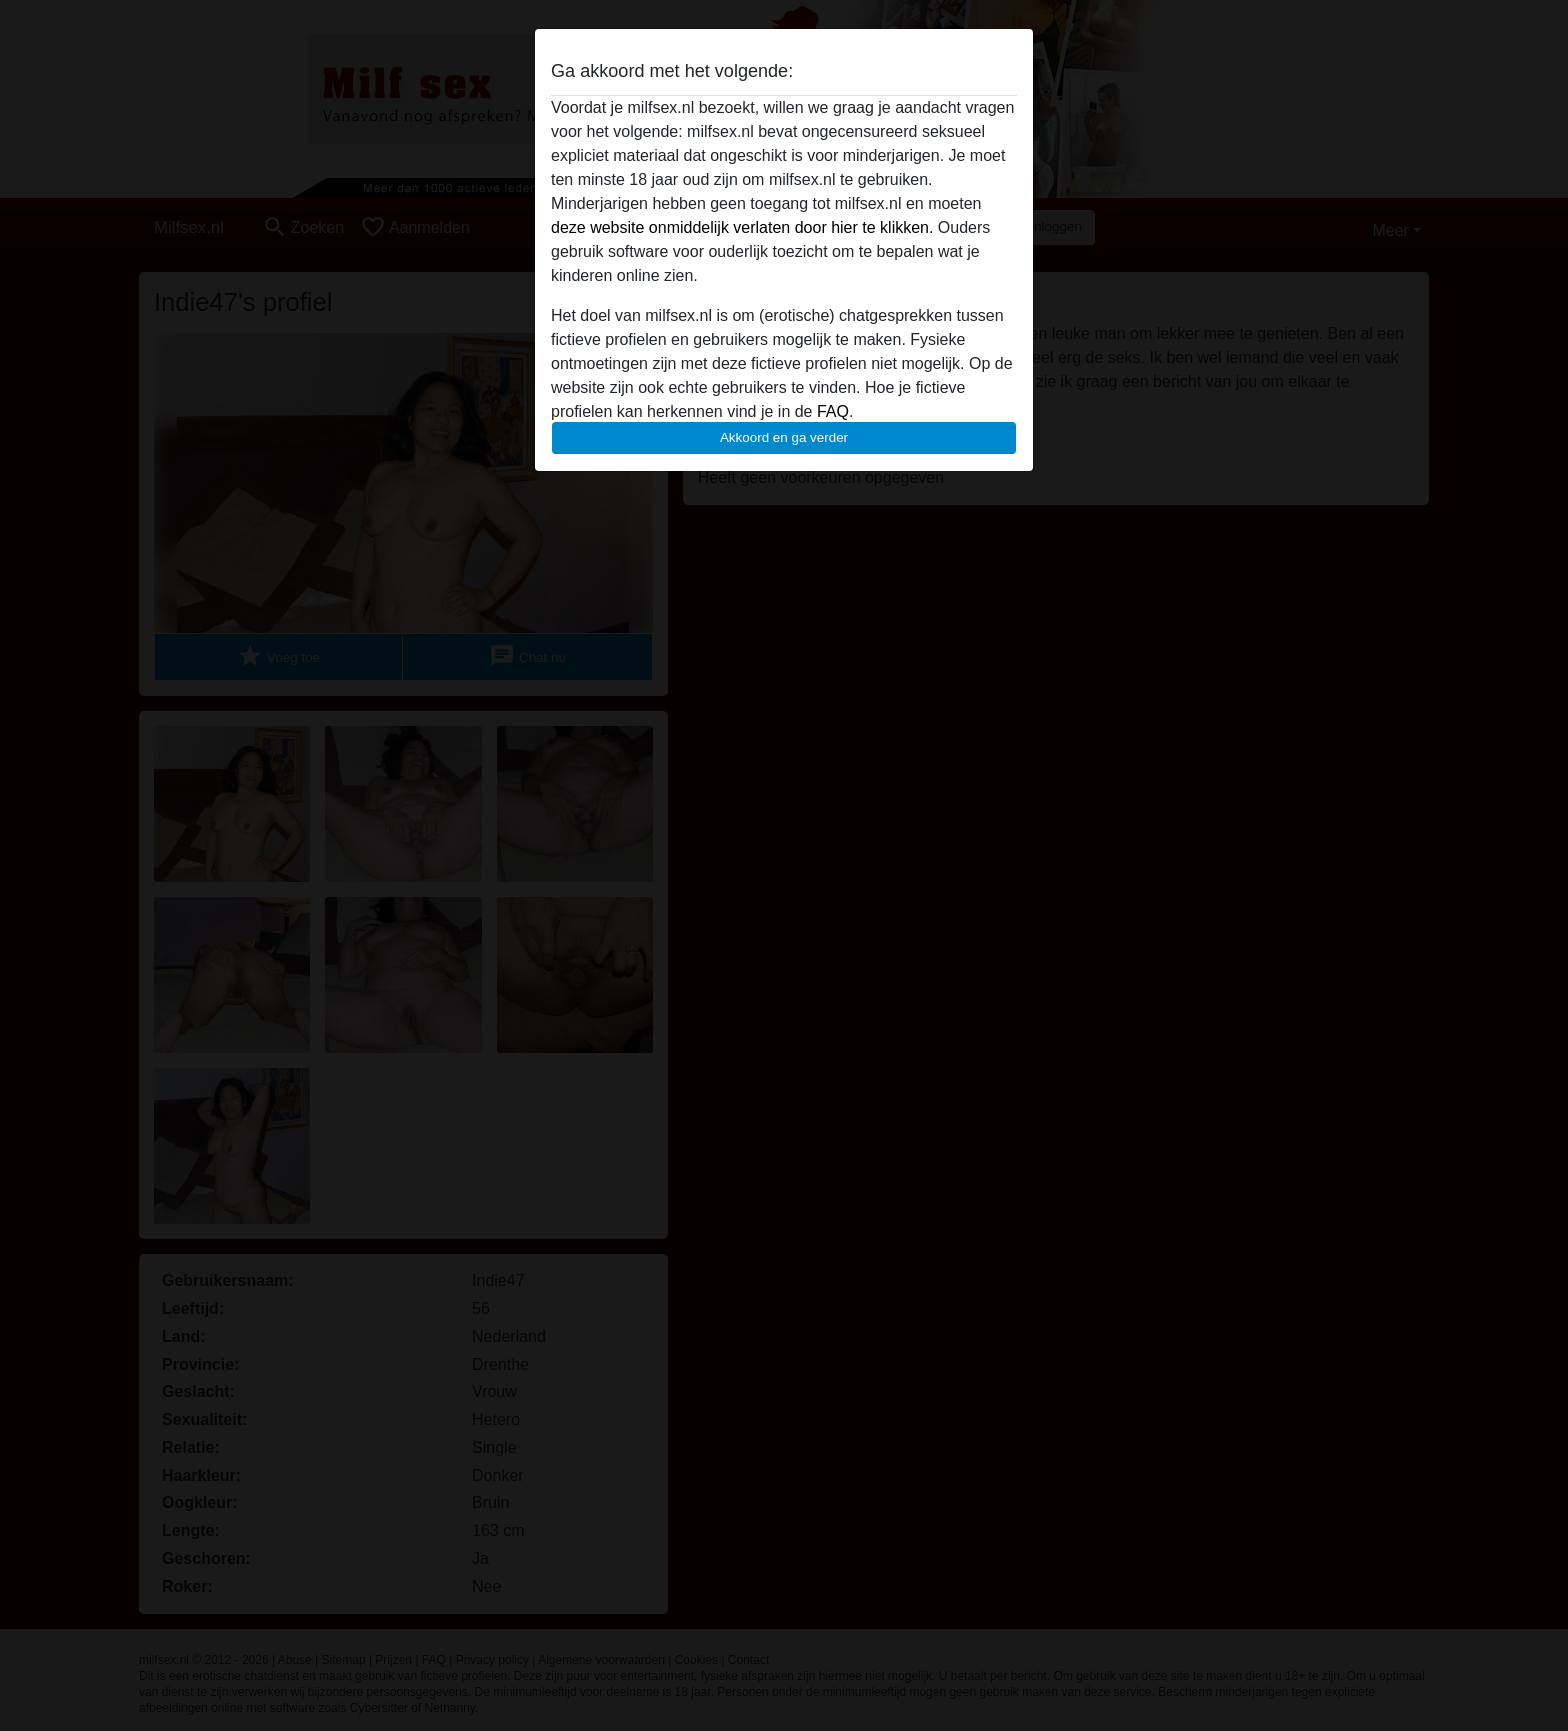 The image size is (1568, 1731). I want to click on deze website onmiddelijk verlaten door hier te klikken., so click(742, 227).